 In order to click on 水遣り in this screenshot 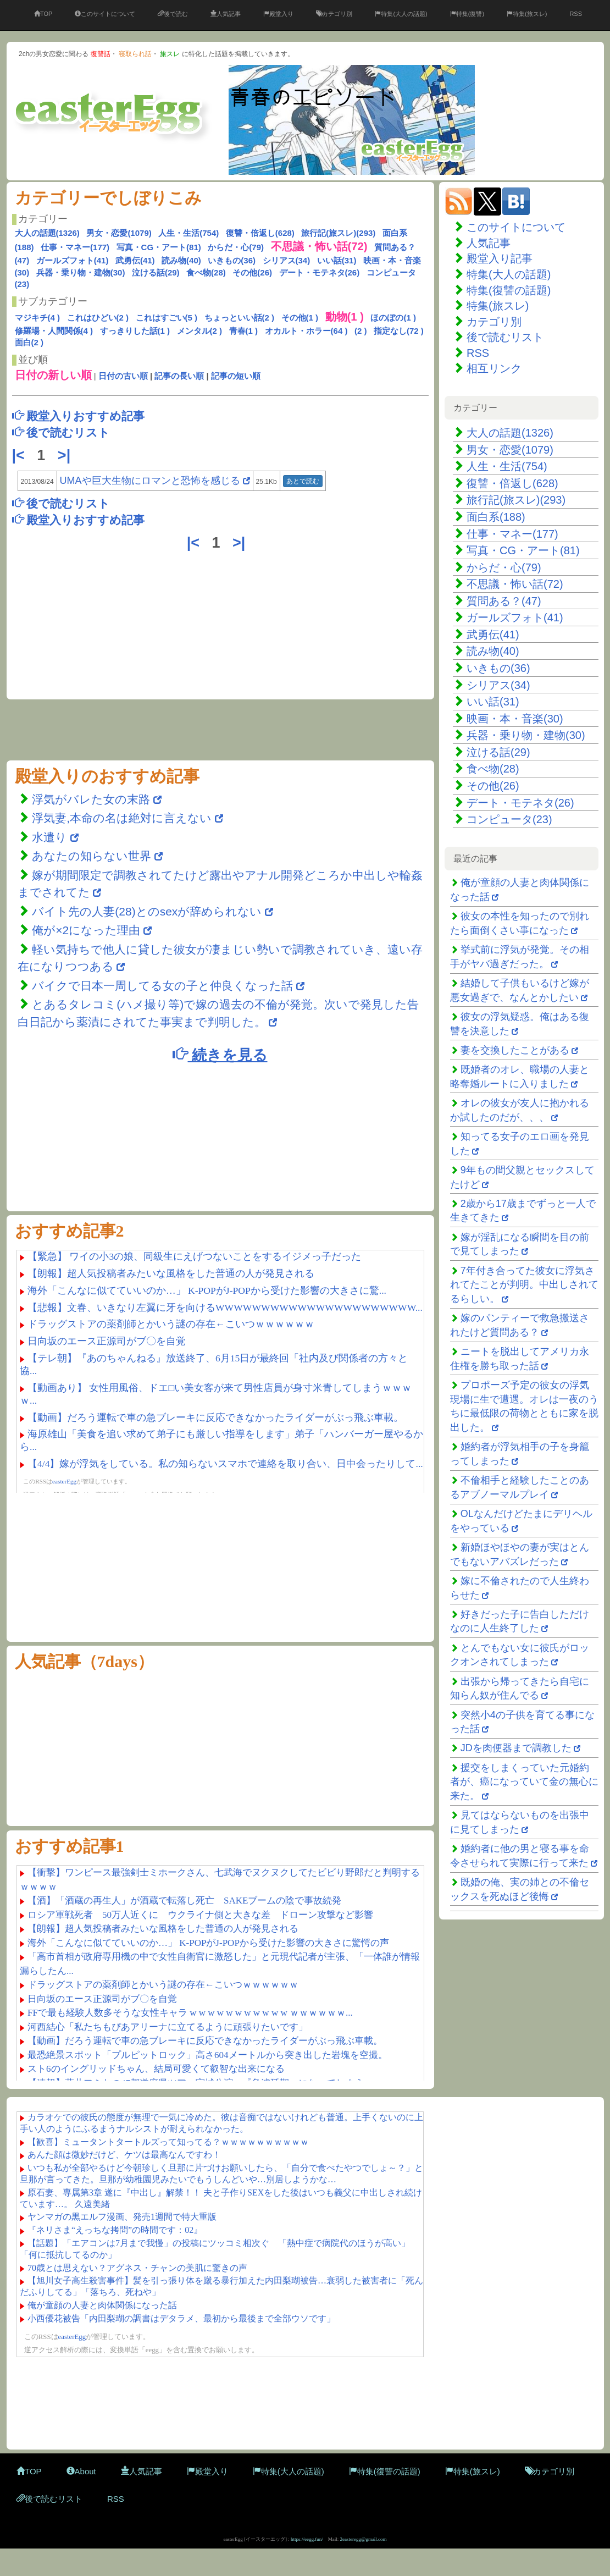, I will do `click(51, 837)`.